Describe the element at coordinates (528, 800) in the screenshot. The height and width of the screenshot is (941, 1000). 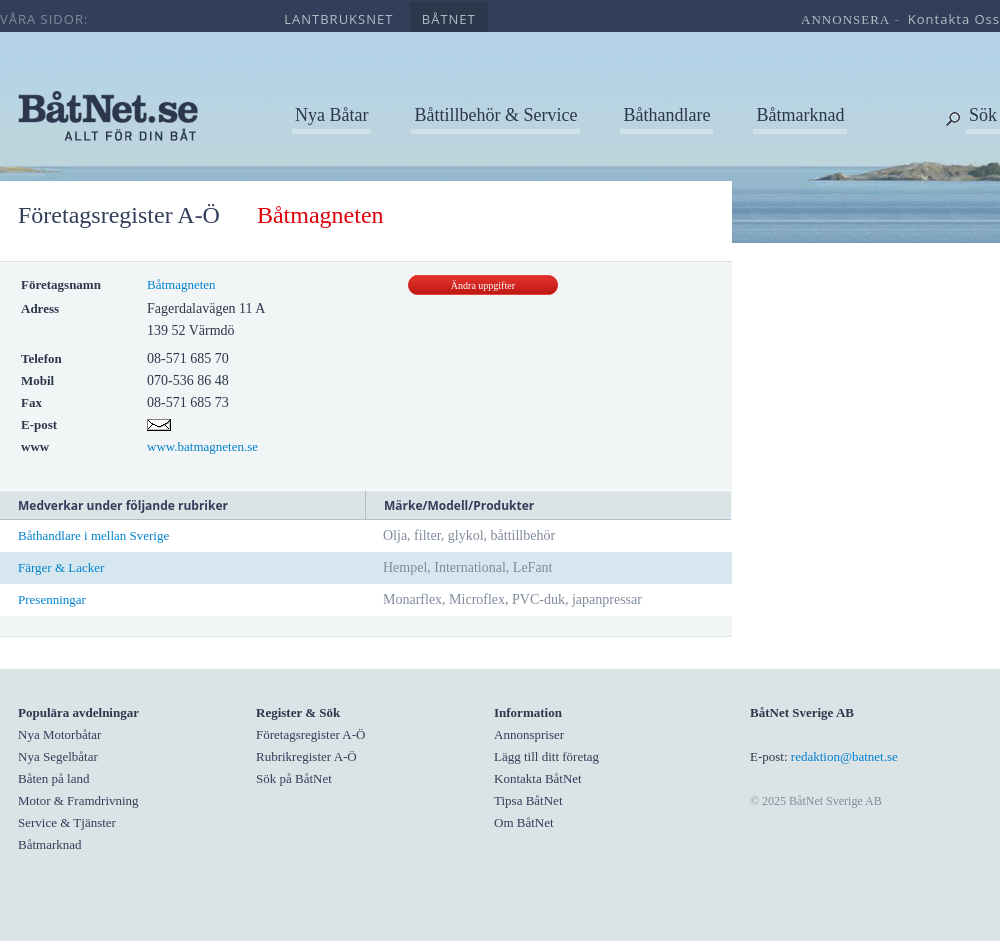
I see `Tipsa BåtNet` at that location.